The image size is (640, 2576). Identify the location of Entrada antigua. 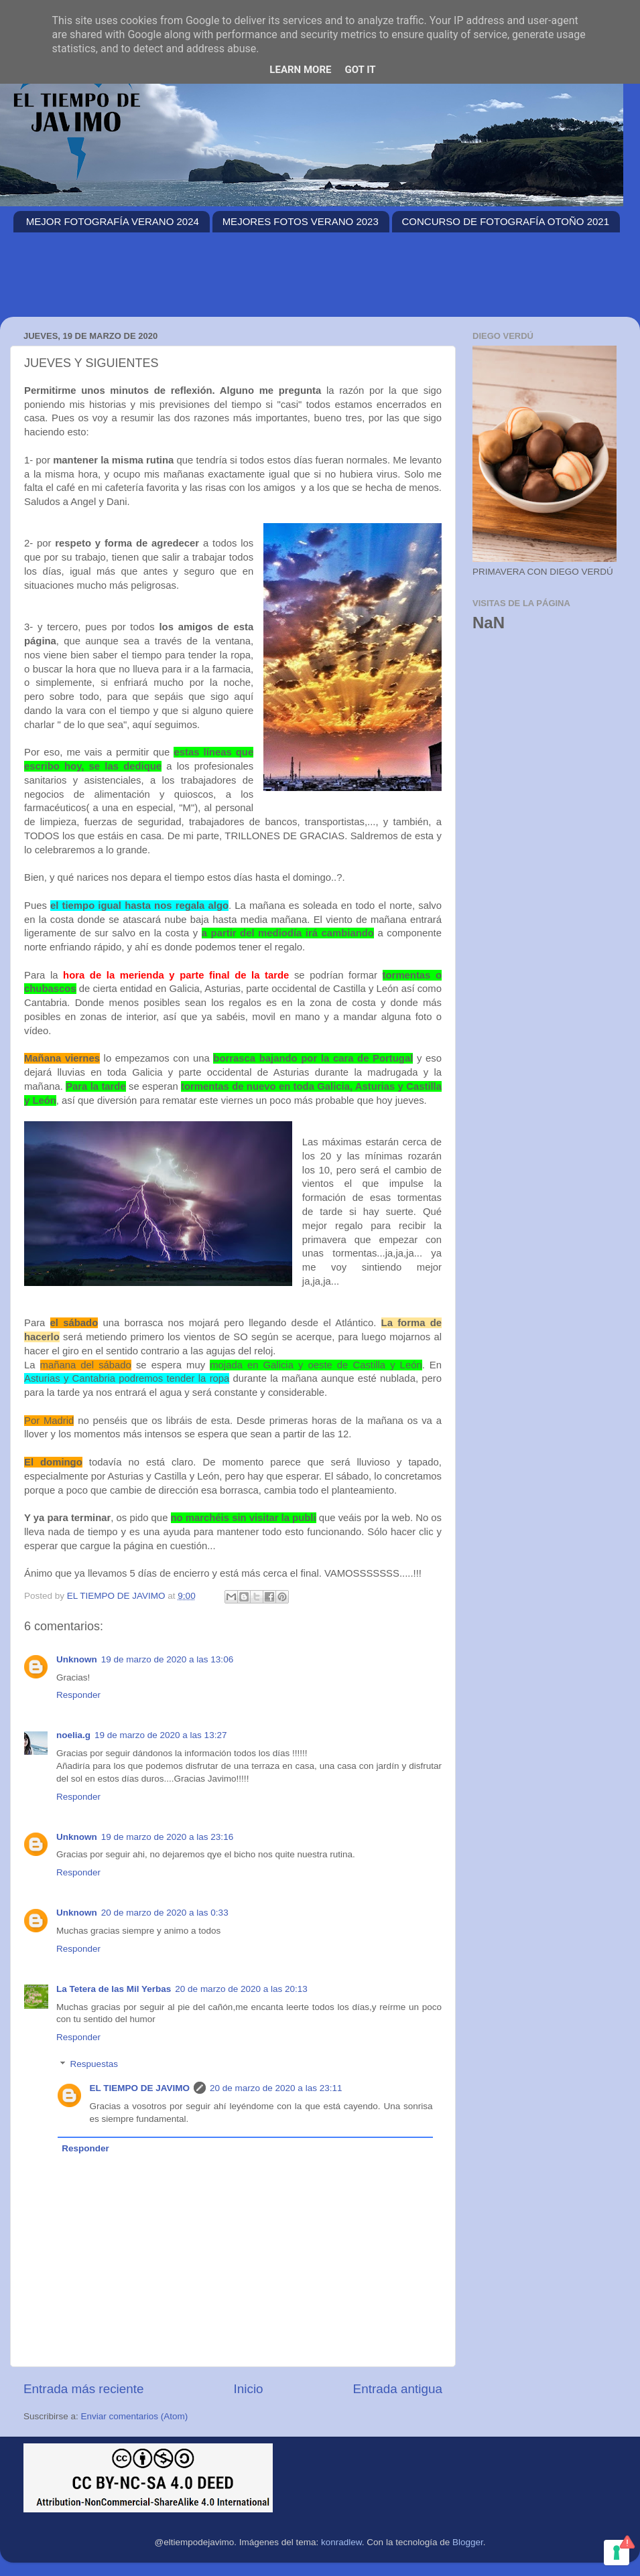
(397, 2389).